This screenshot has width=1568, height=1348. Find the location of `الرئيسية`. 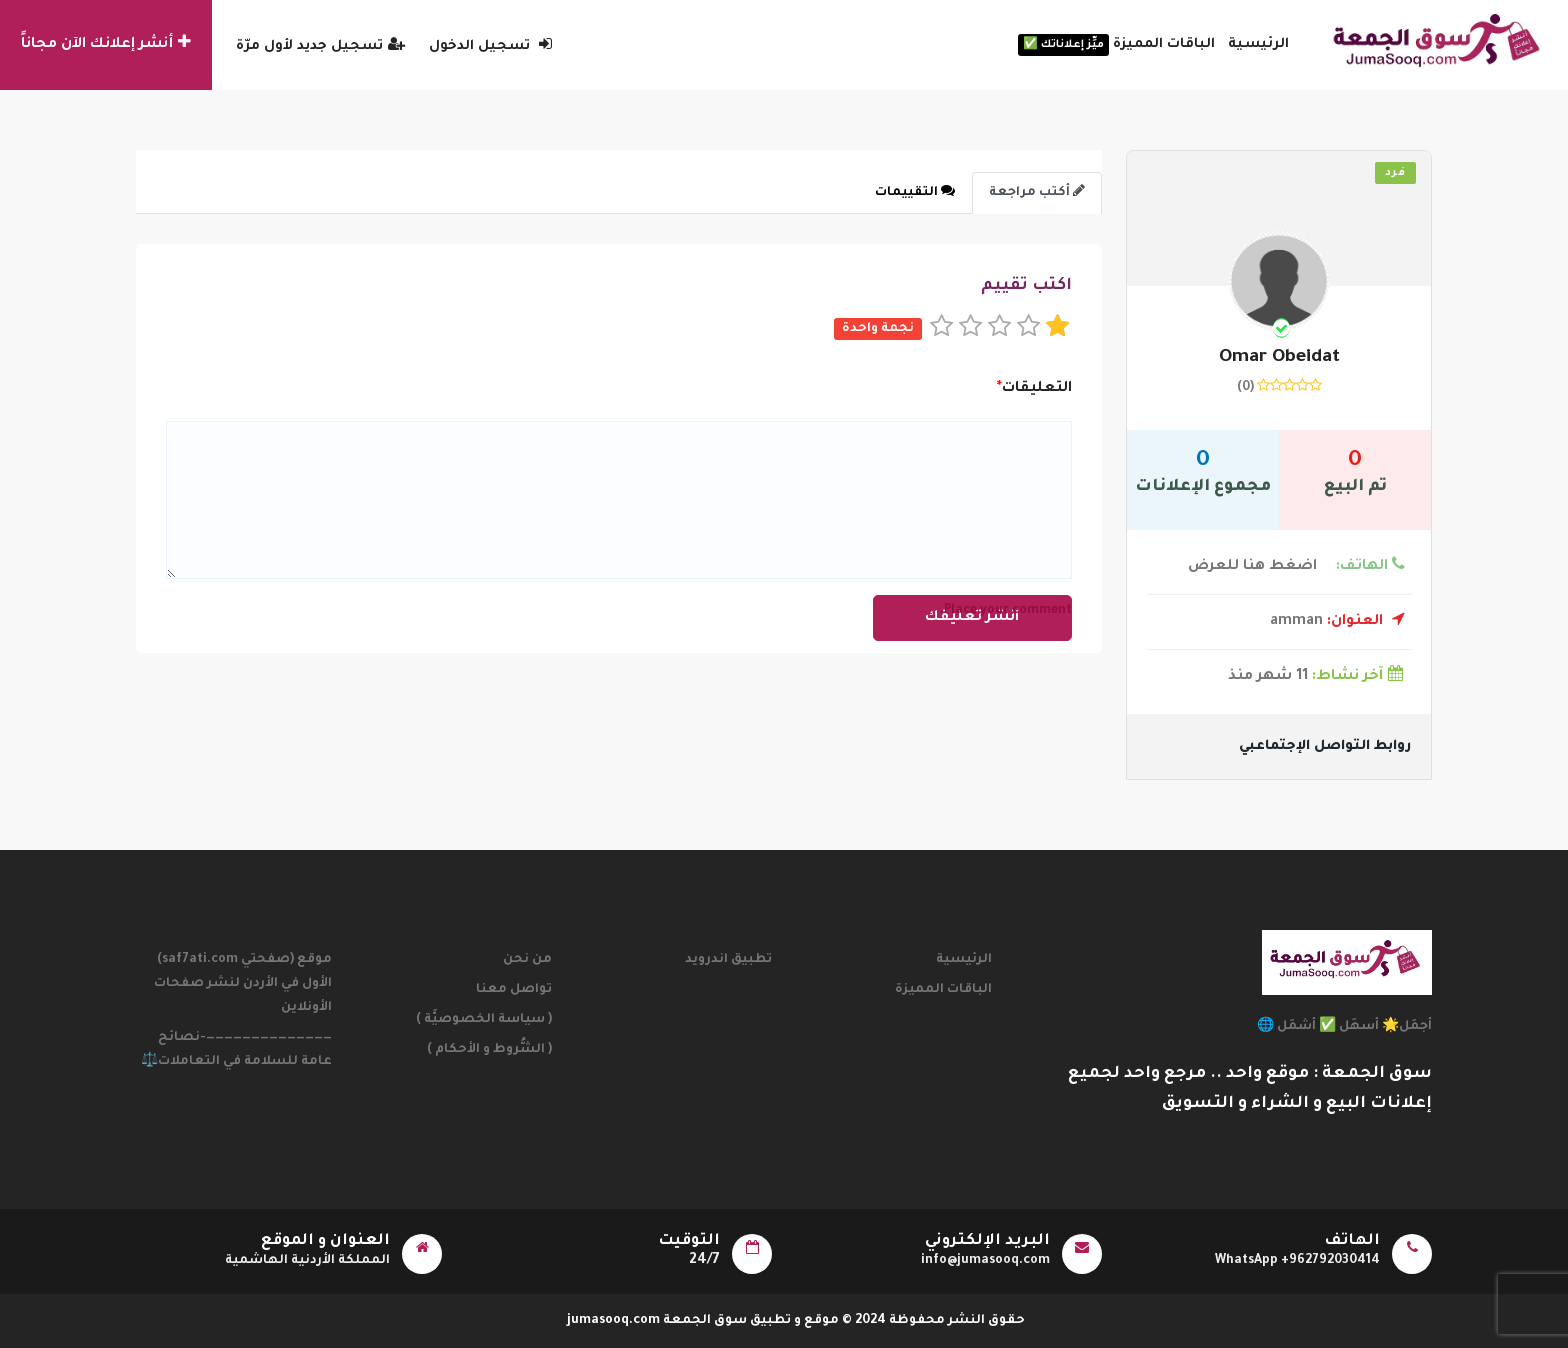

الرئيسية is located at coordinates (1258, 44).